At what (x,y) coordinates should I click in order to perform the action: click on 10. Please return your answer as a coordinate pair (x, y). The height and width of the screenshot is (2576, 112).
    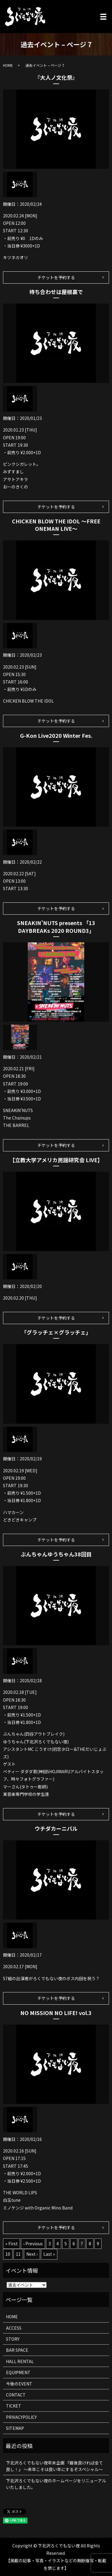
    Looking at the image, I should click on (7, 2254).